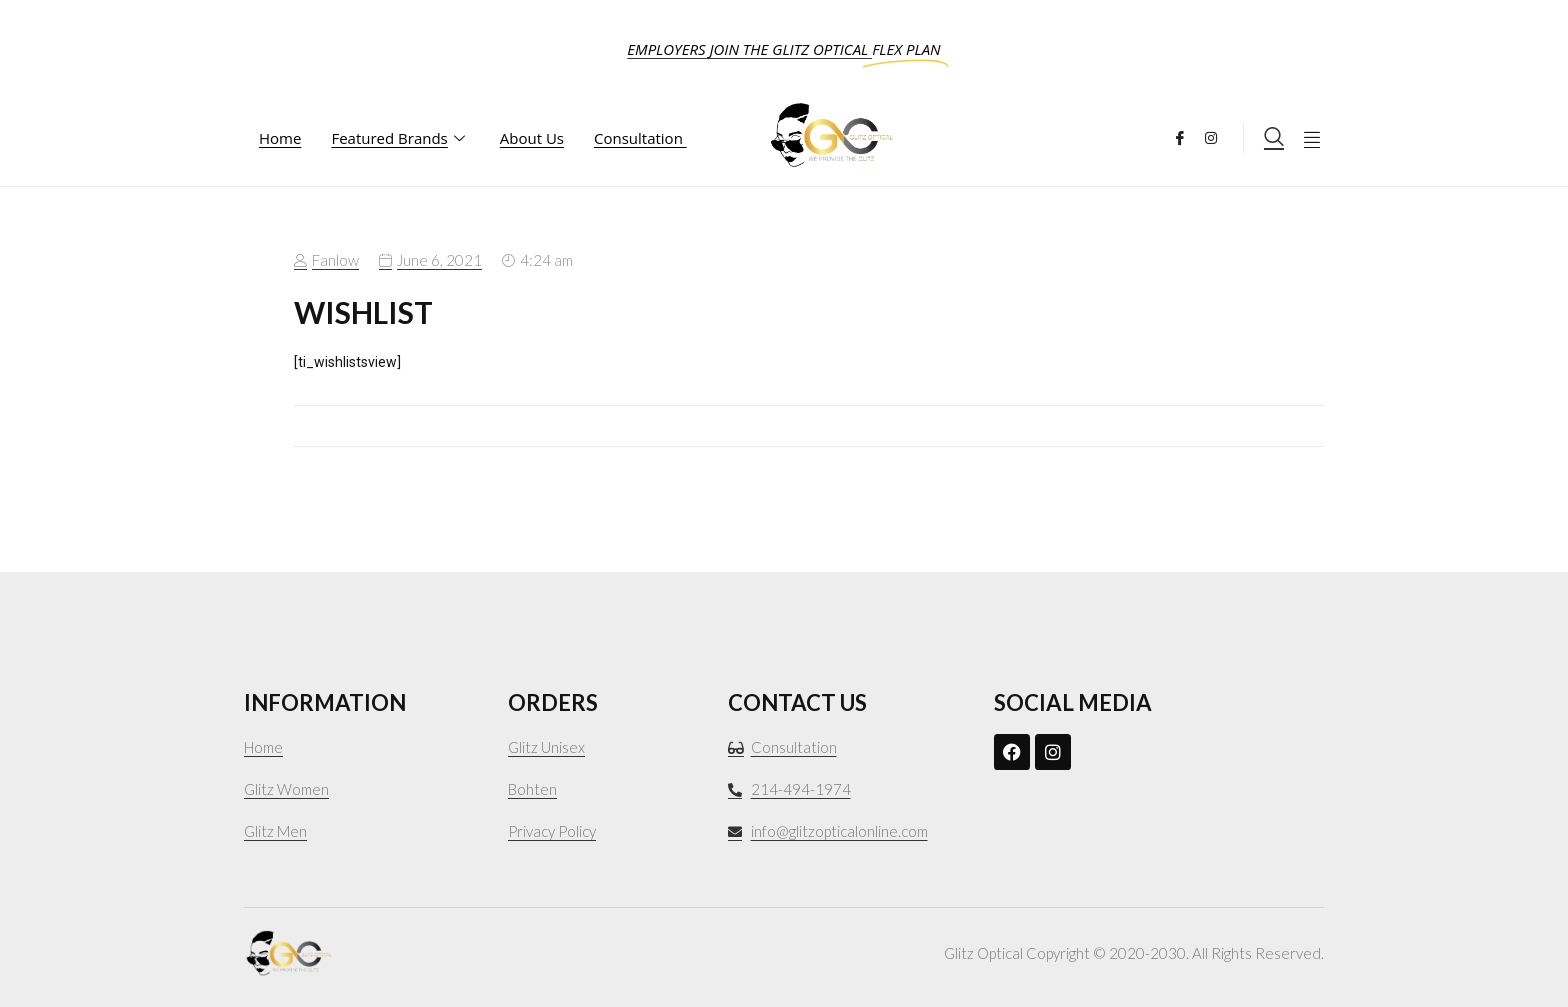 This screenshot has height=1007, width=1568. What do you see at coordinates (1274, 138) in the screenshot?
I see `[navsearch-button]` at bounding box center [1274, 138].